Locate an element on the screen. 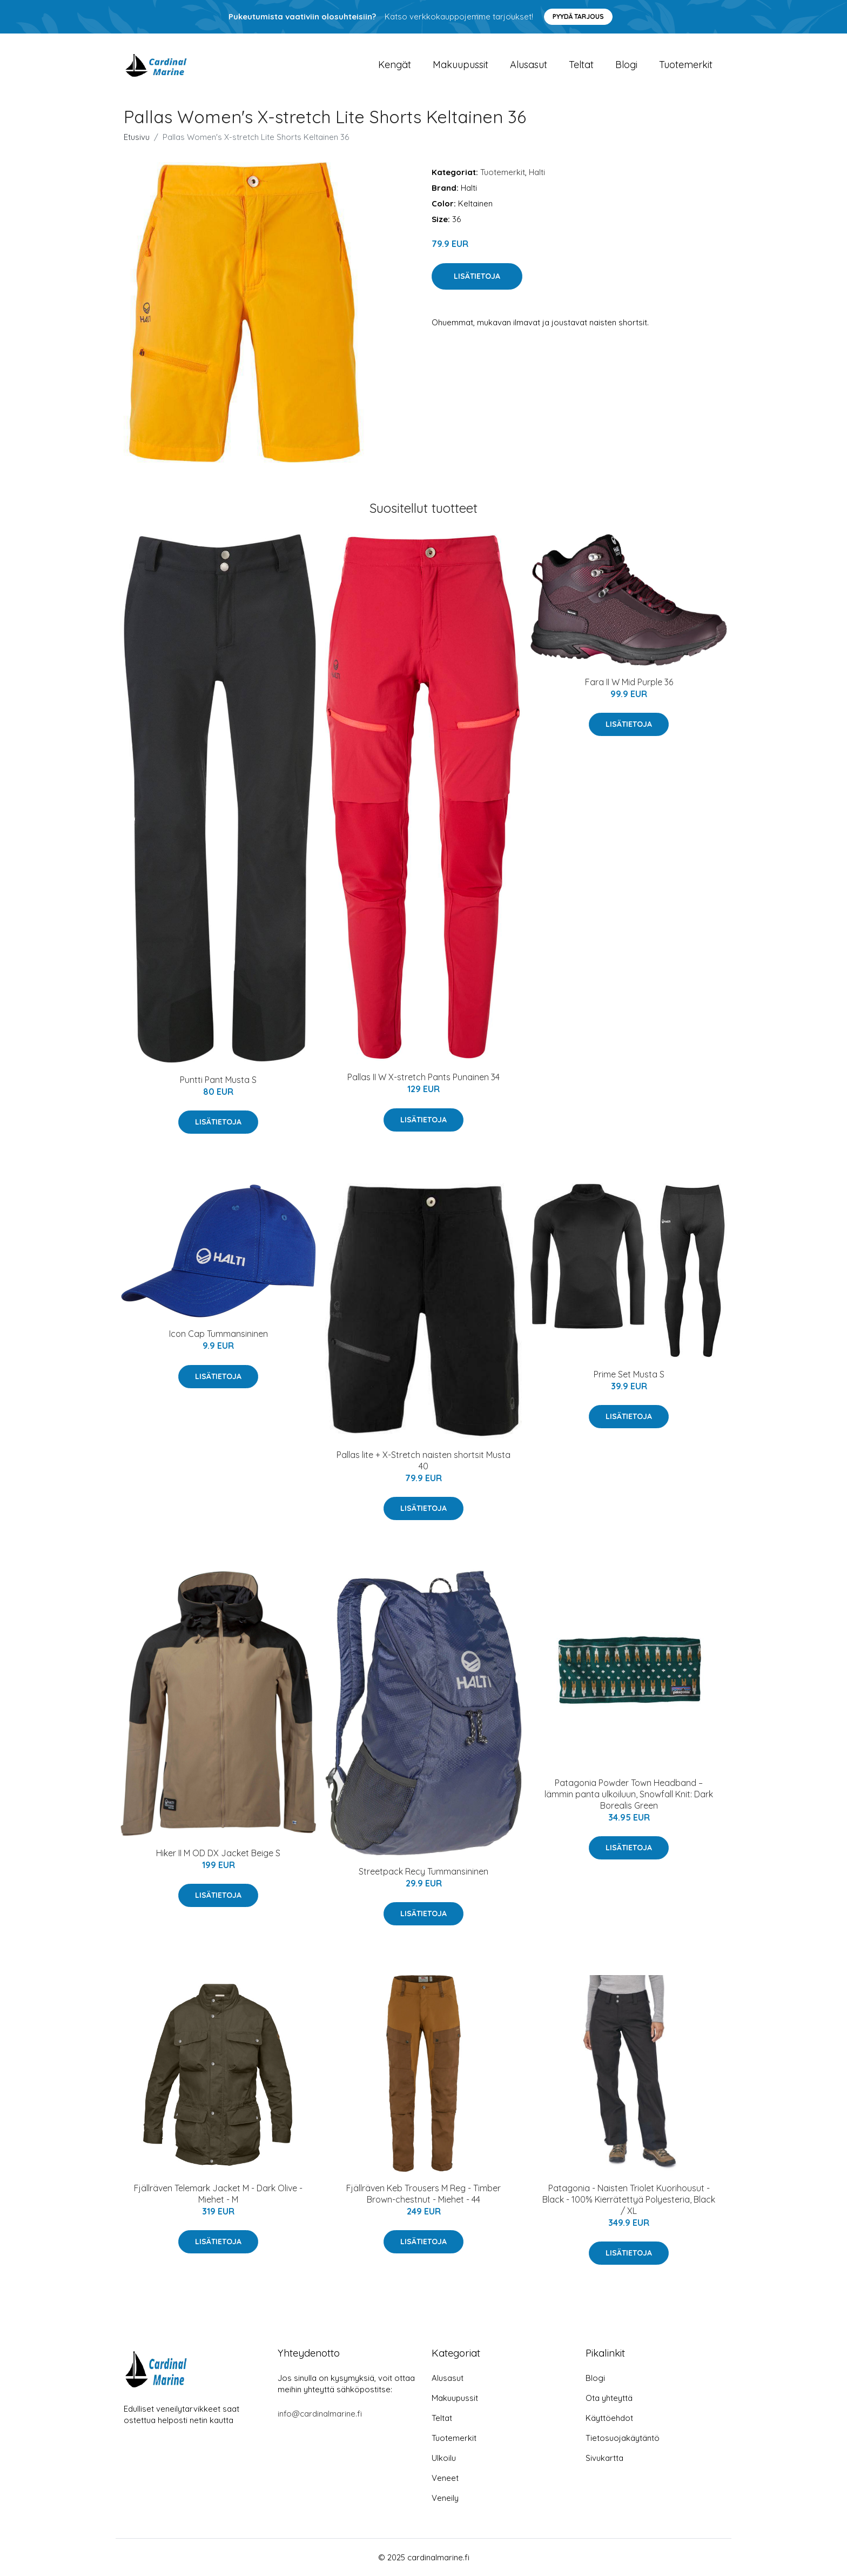 The width and height of the screenshot is (847, 2576). Prime Set Musta S is located at coordinates (629, 1374).